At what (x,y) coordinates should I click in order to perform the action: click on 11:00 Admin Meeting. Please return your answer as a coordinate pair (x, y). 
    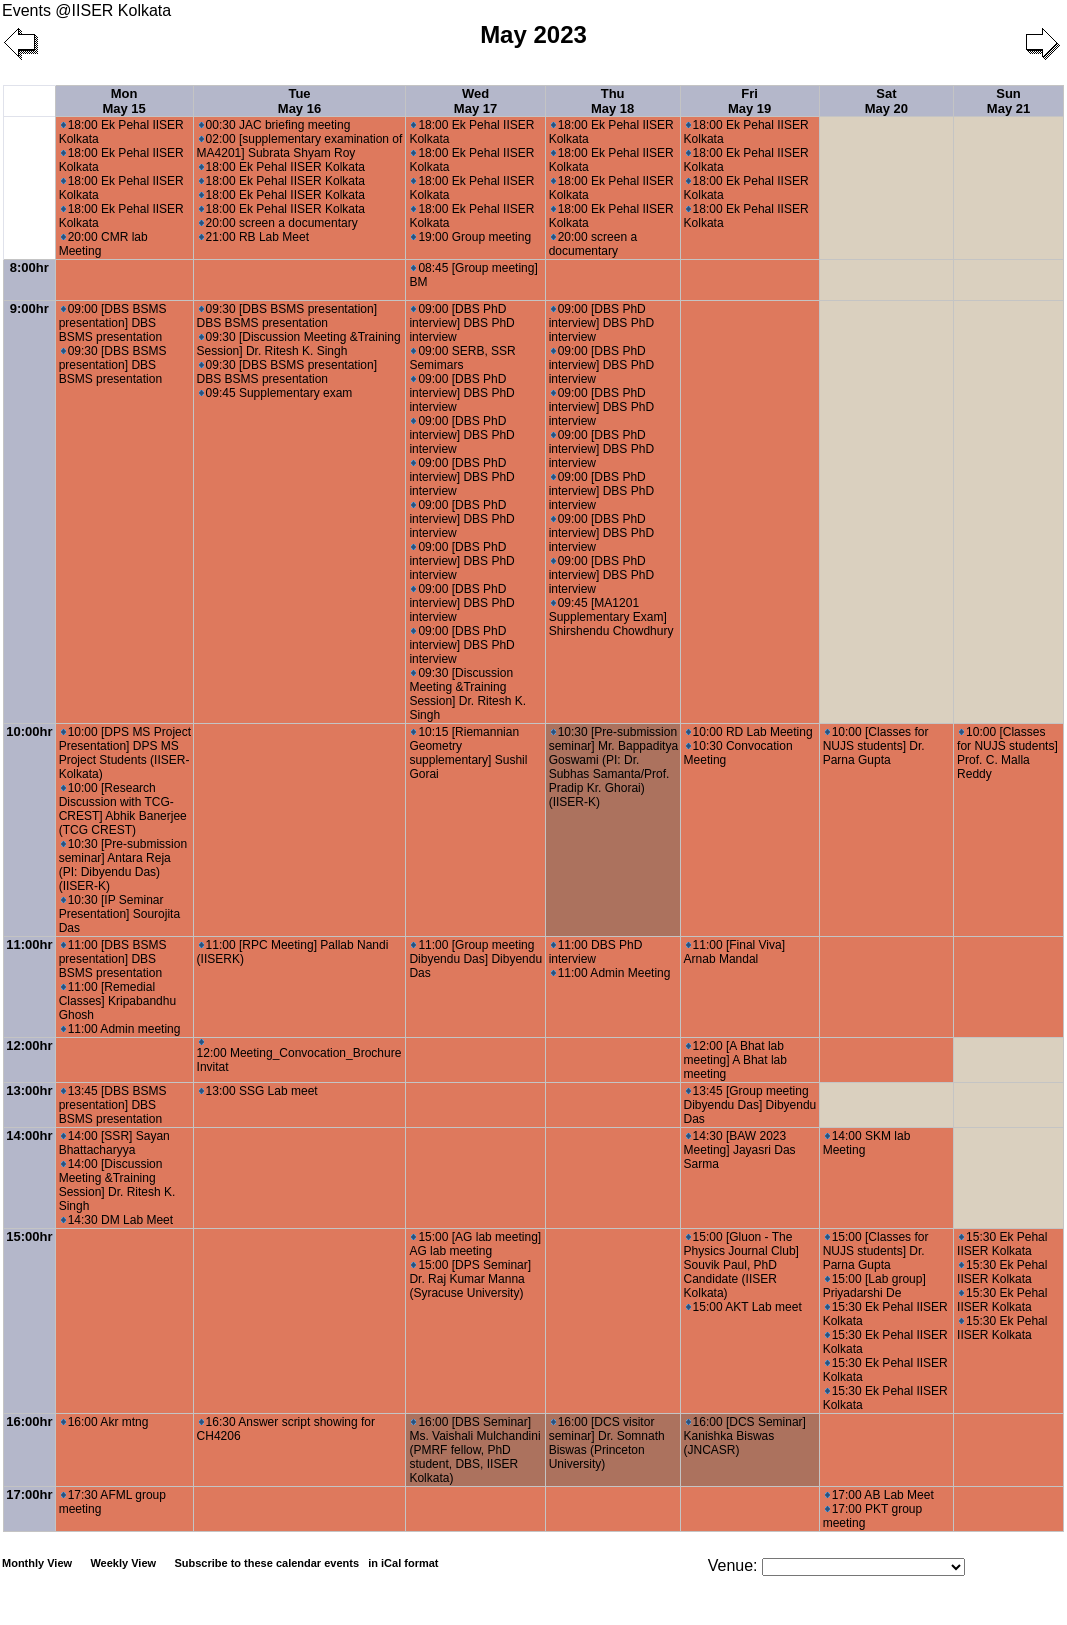
    Looking at the image, I should click on (611, 973).